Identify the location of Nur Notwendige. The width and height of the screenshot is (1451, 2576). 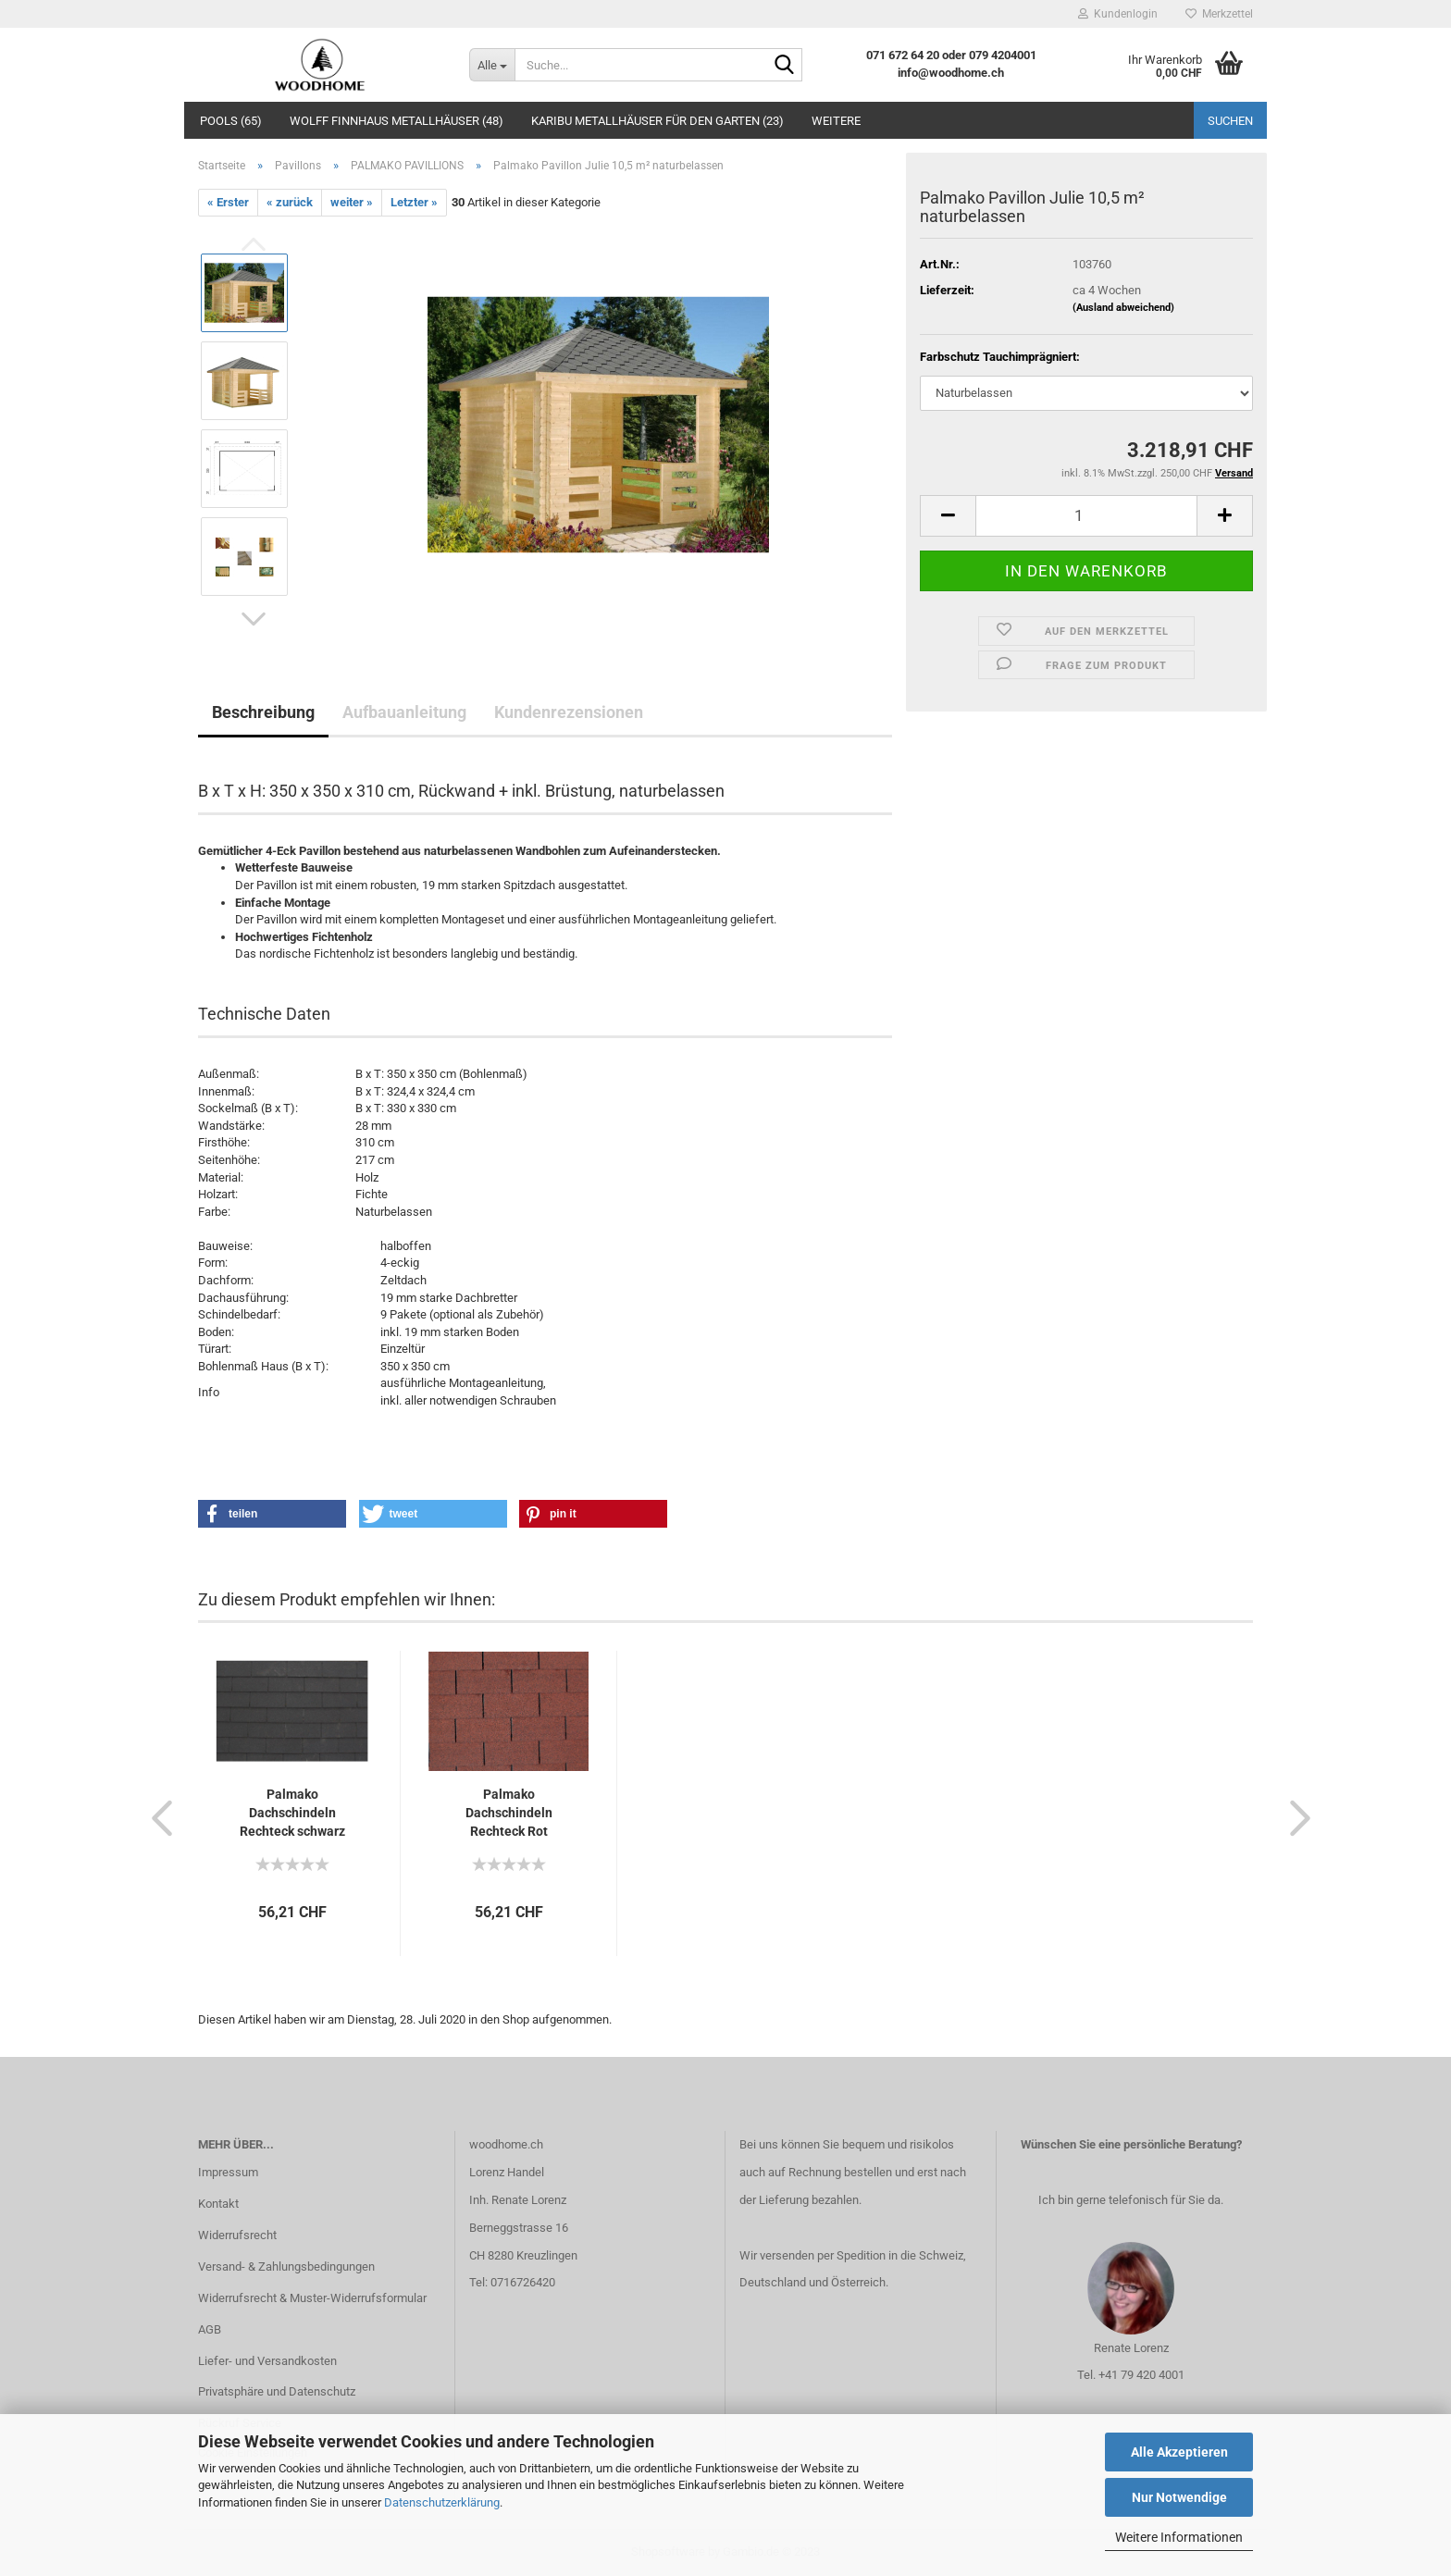
(1179, 2497).